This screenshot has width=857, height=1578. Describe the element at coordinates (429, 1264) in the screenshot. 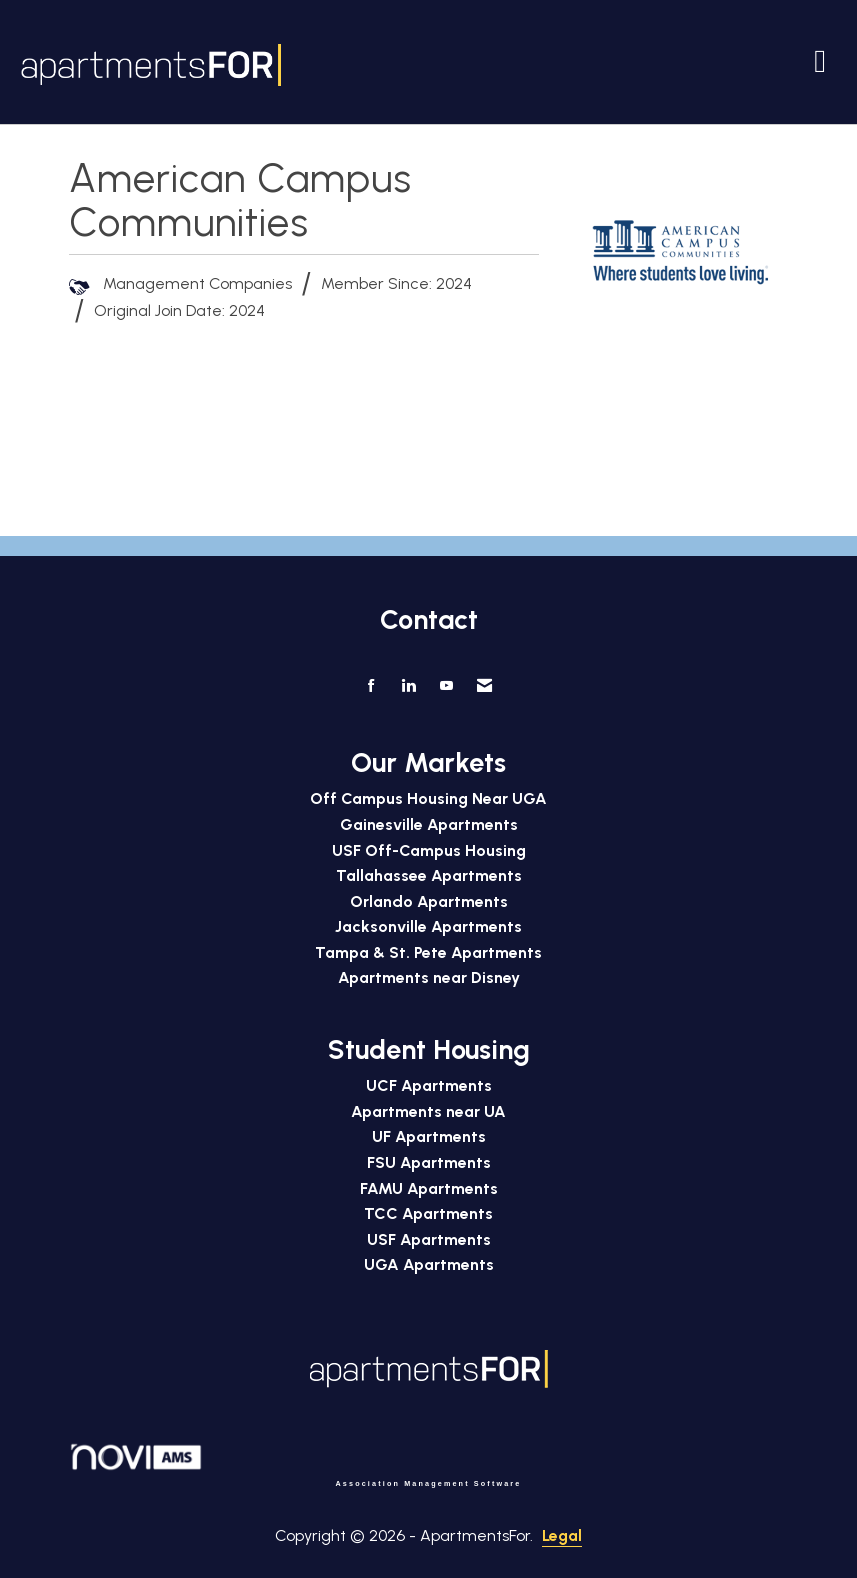

I see `UGA Apartments` at that location.